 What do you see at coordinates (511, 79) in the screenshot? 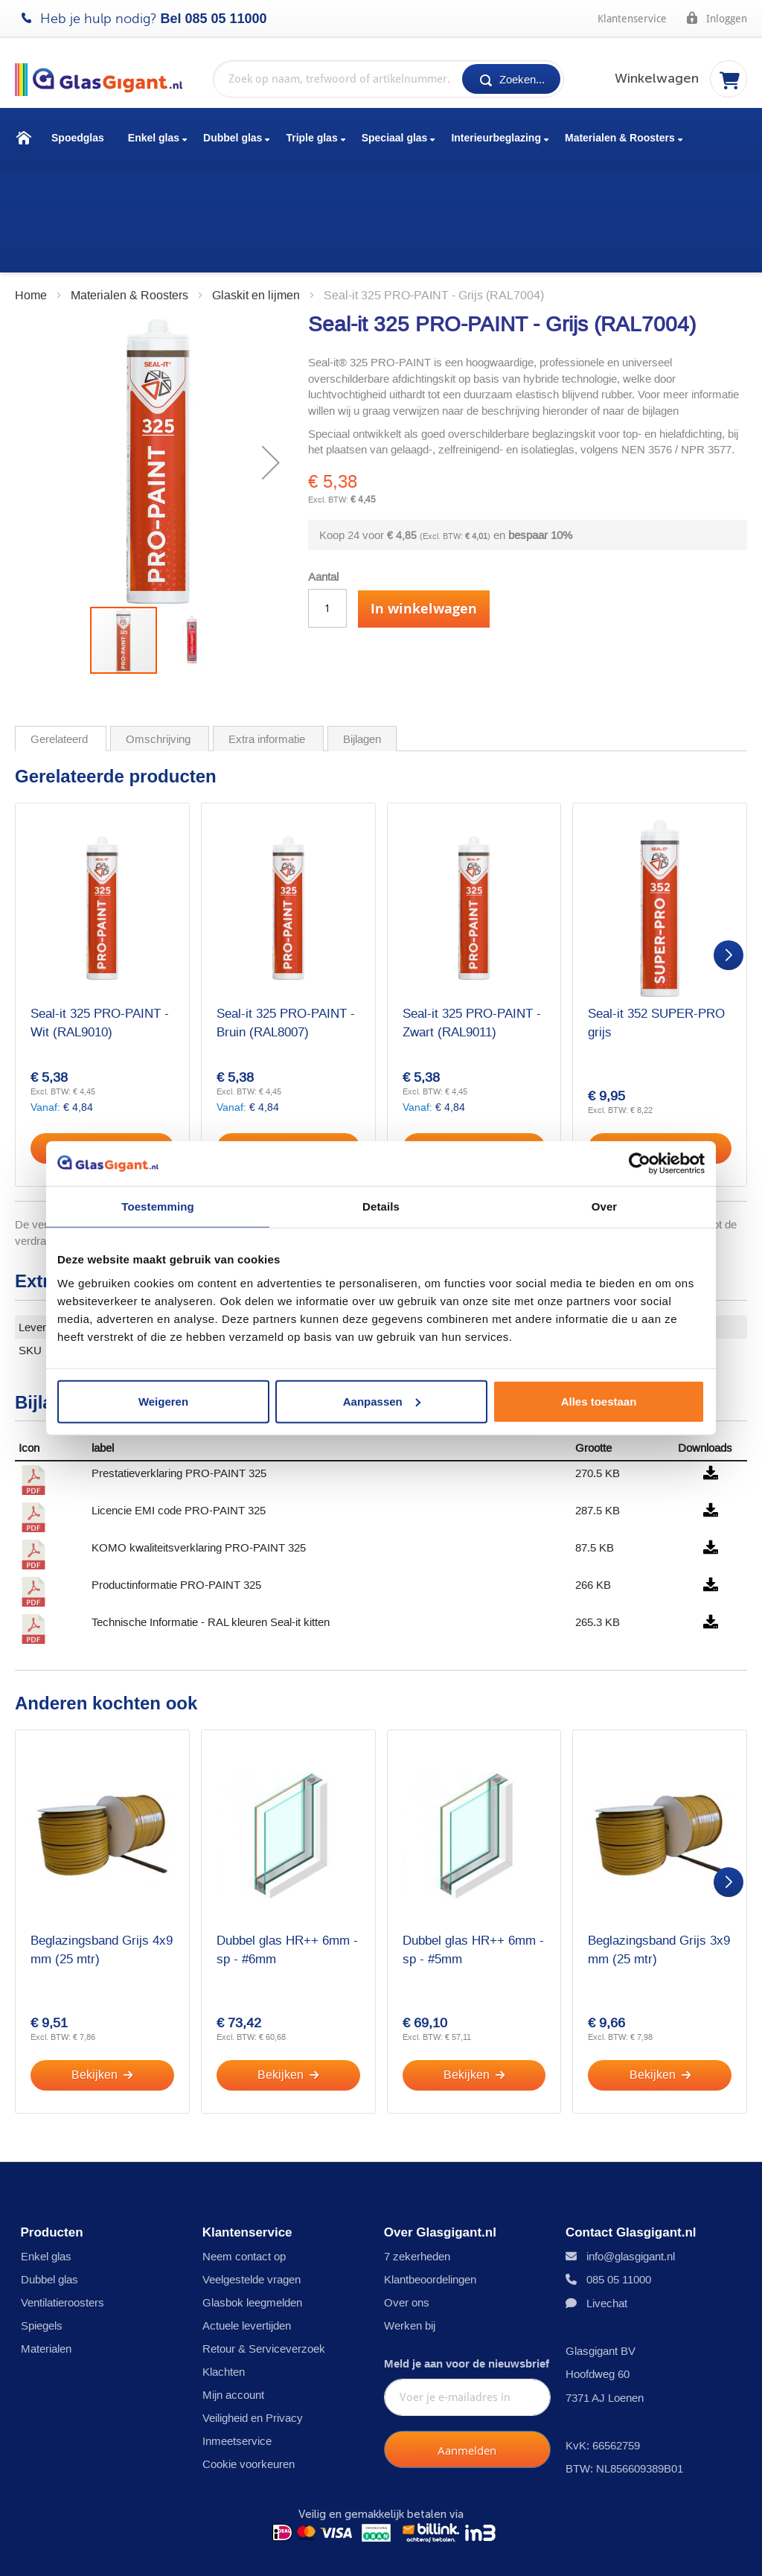
I see `[Search]` at bounding box center [511, 79].